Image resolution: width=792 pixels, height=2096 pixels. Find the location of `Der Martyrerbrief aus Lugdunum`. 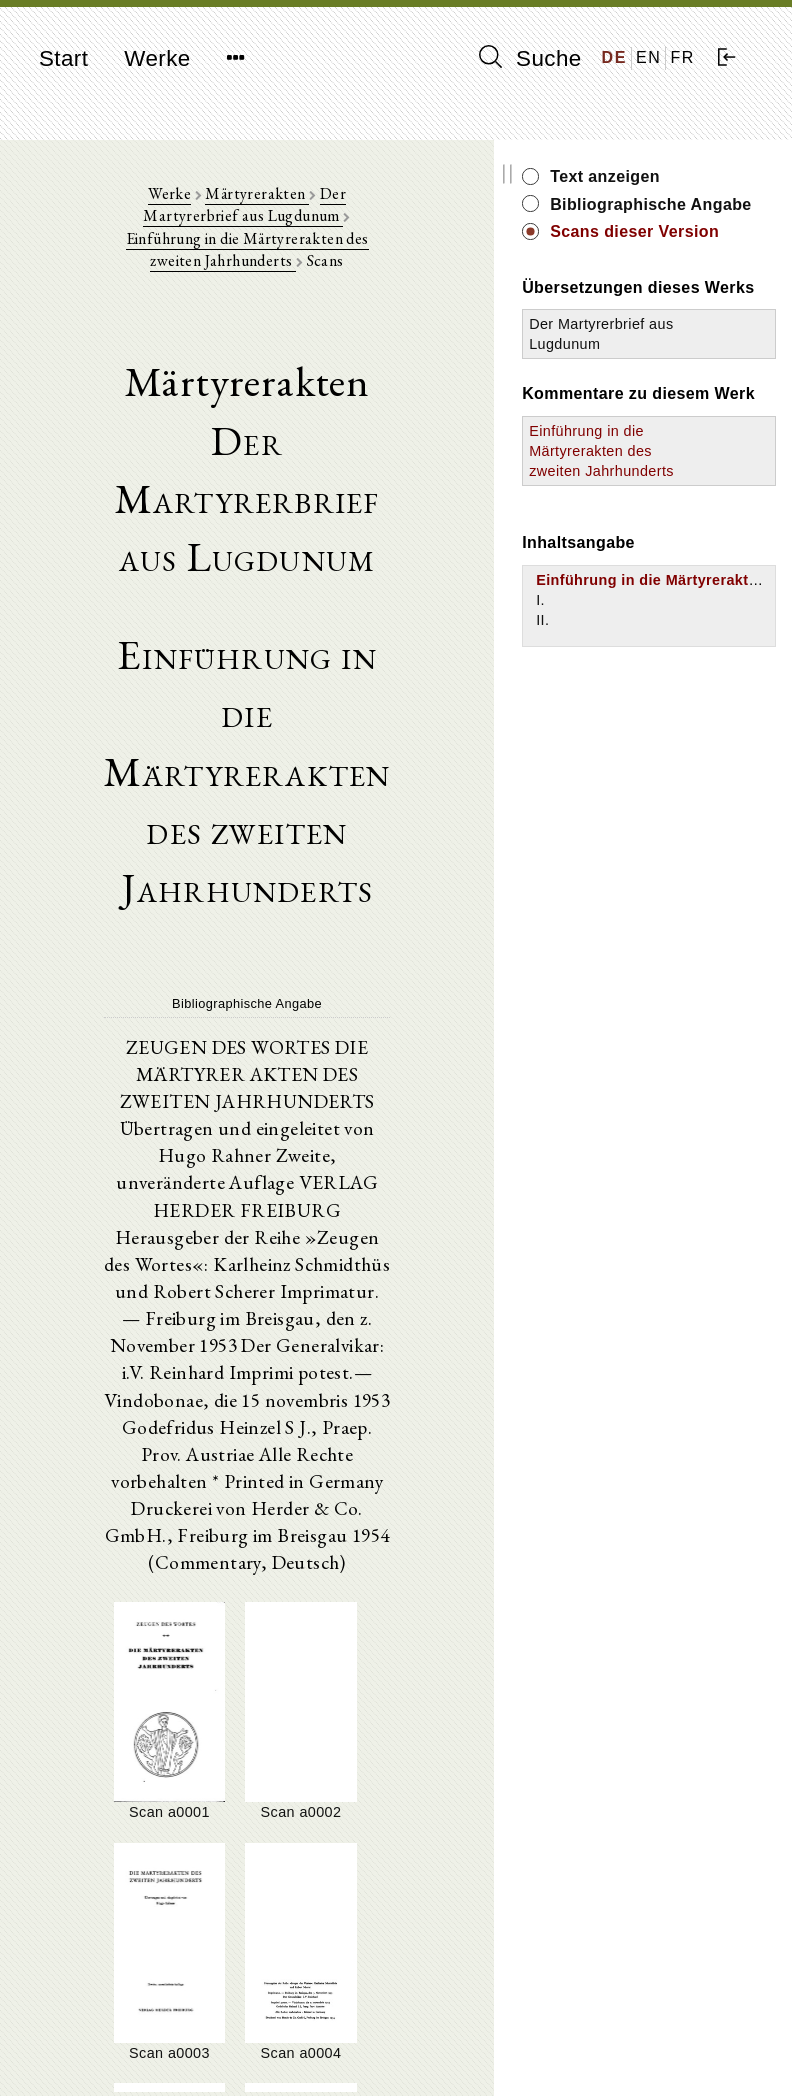

Der Martyrerbrief aus Lugdunum is located at coordinates (678, 411).